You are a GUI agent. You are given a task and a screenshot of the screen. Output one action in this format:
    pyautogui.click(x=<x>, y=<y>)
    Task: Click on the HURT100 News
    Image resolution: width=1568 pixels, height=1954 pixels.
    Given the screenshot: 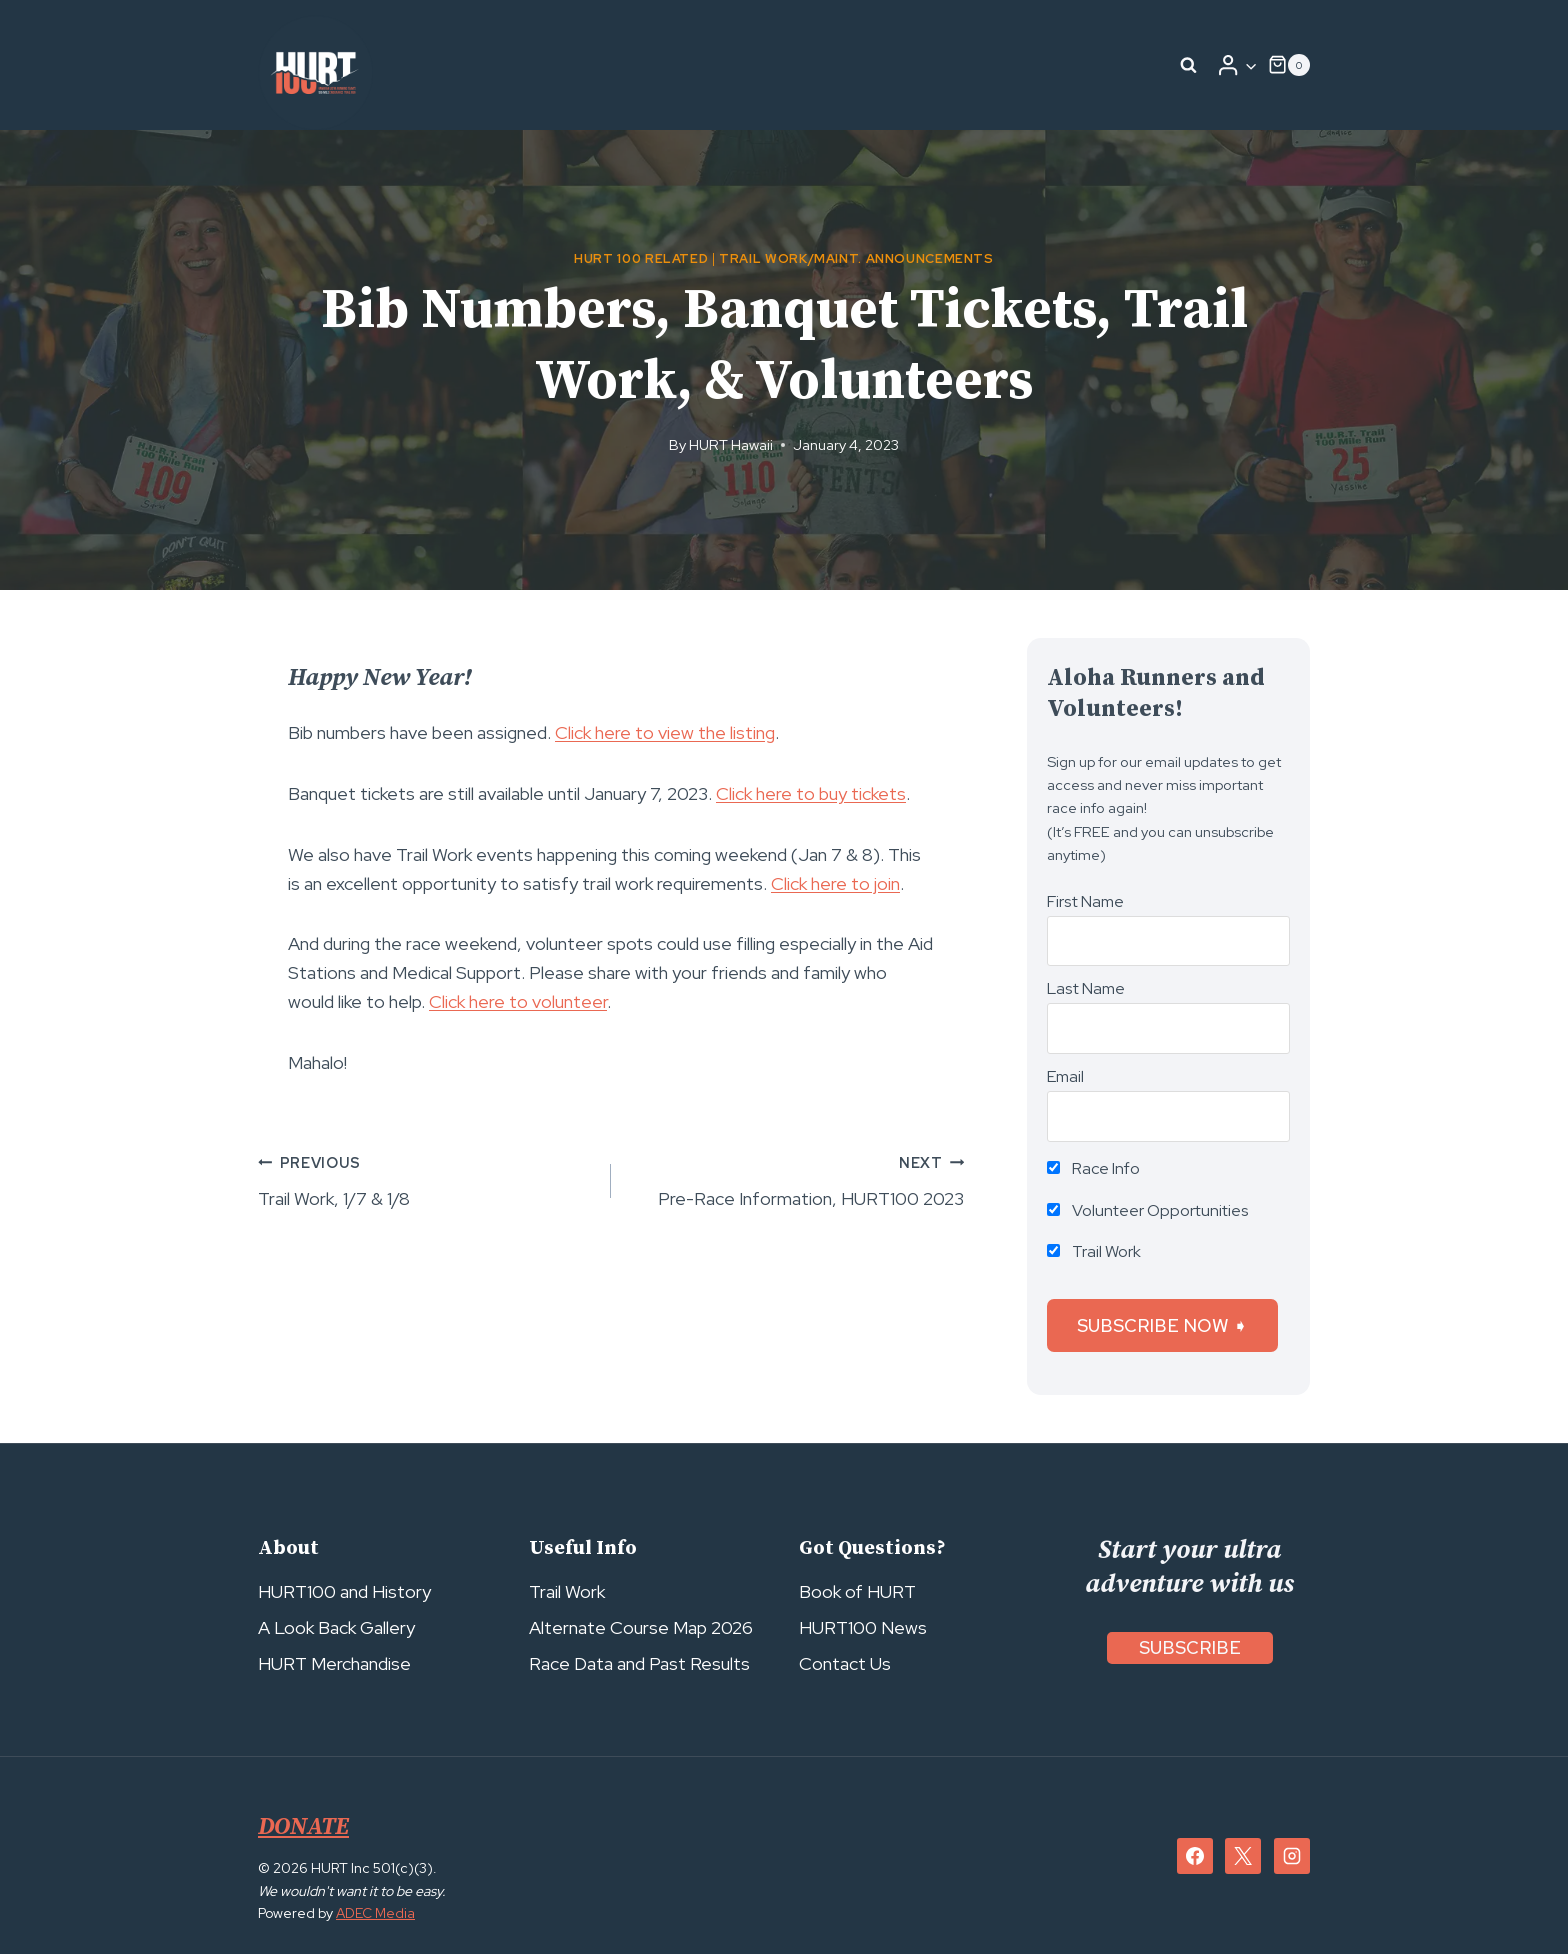 What is the action you would take?
    pyautogui.click(x=863, y=1627)
    